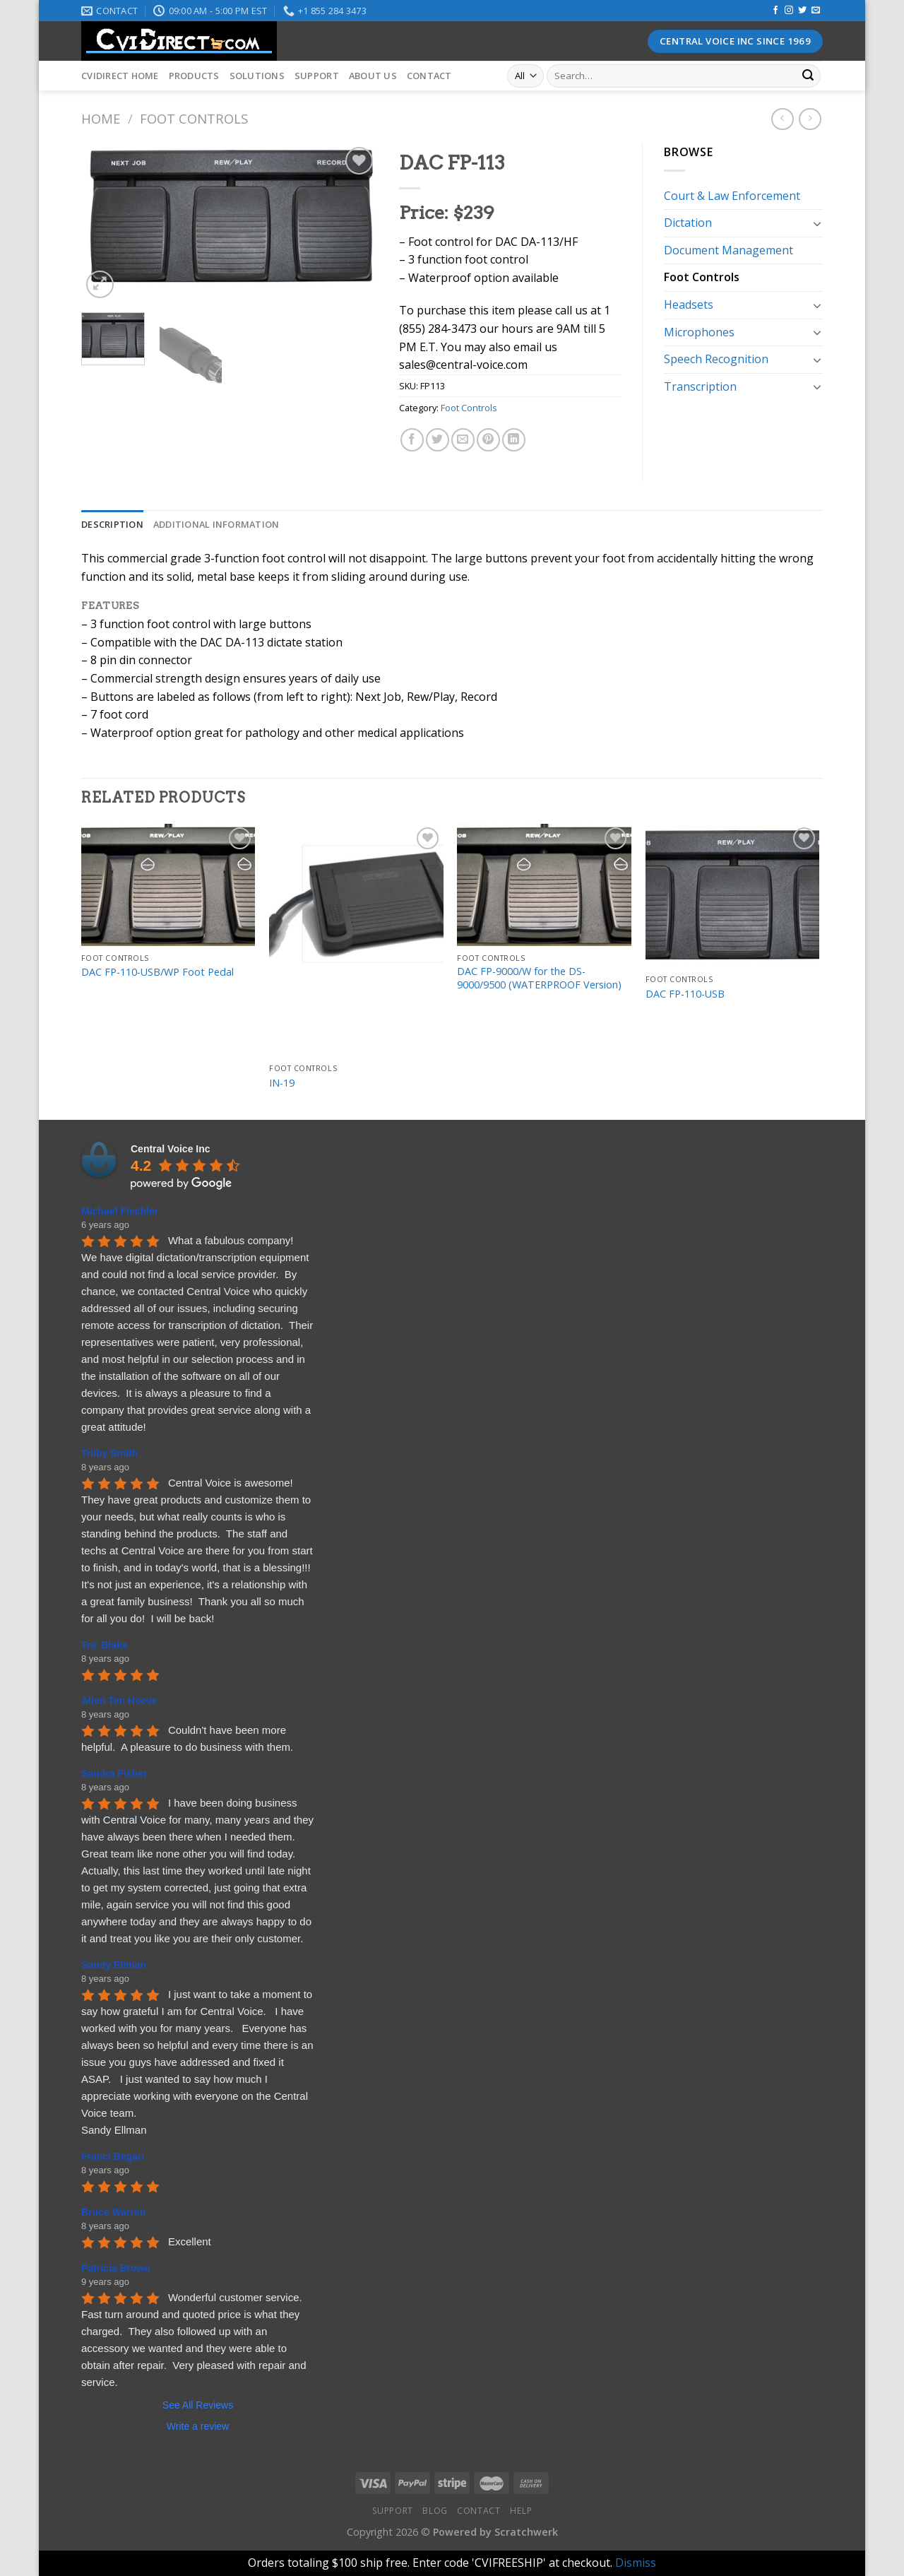  I want to click on About Us, so click(373, 75).